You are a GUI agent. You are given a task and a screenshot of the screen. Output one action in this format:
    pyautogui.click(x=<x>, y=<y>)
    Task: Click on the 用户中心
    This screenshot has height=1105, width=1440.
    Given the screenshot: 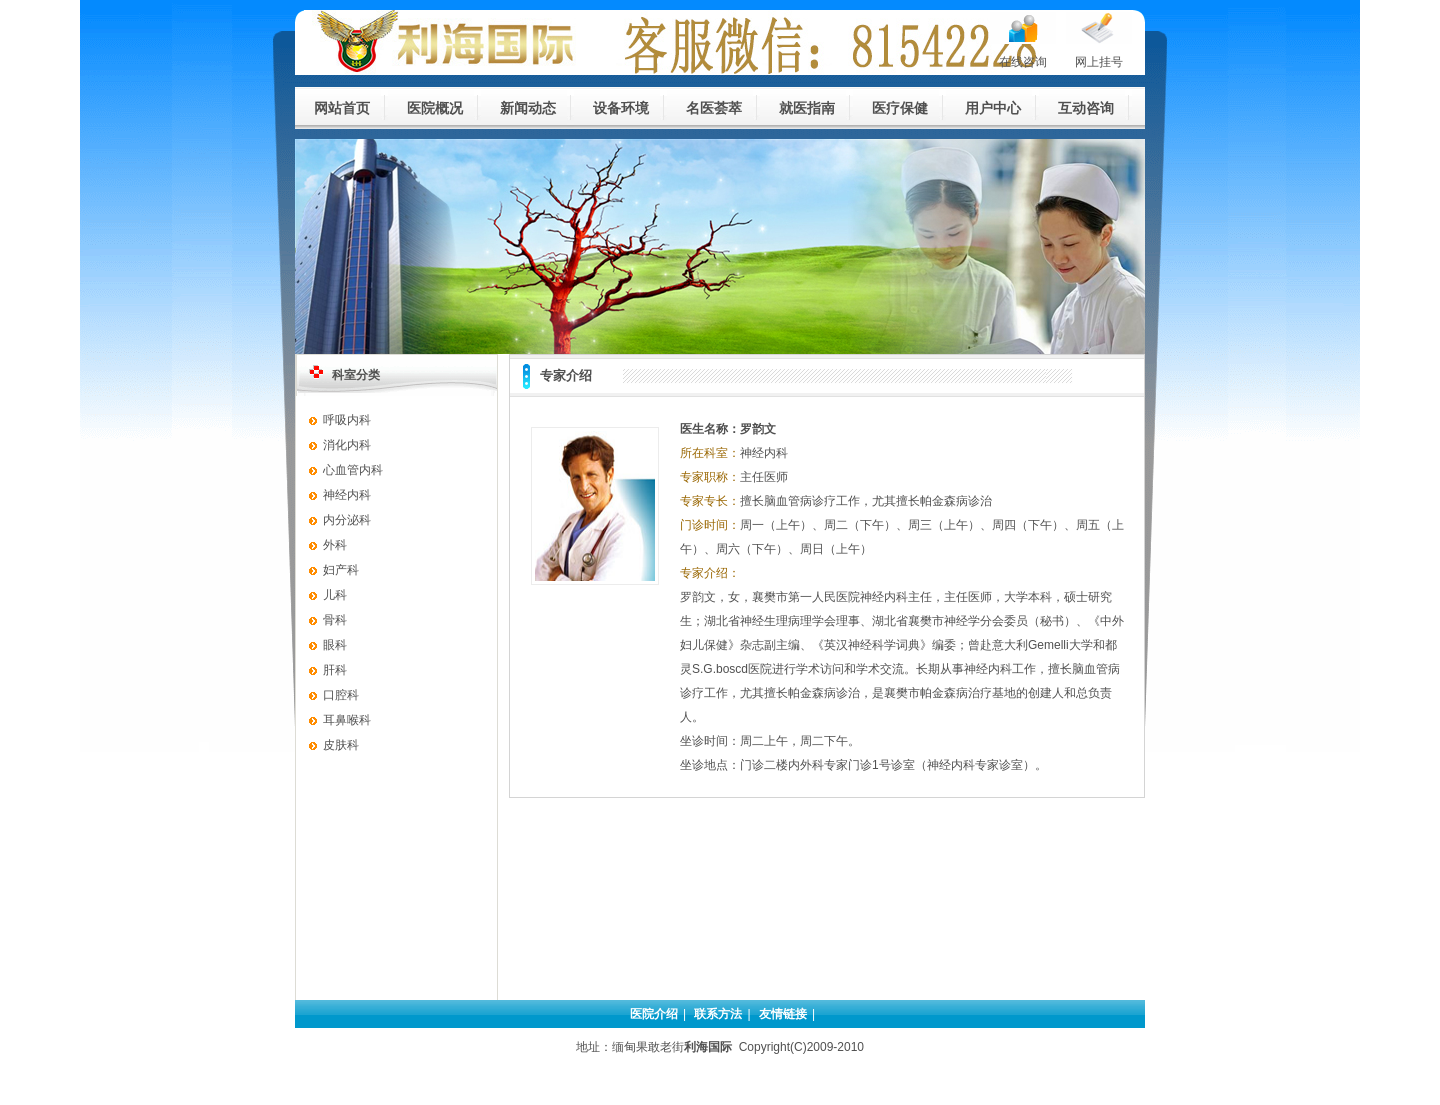 What is the action you would take?
    pyautogui.click(x=993, y=108)
    